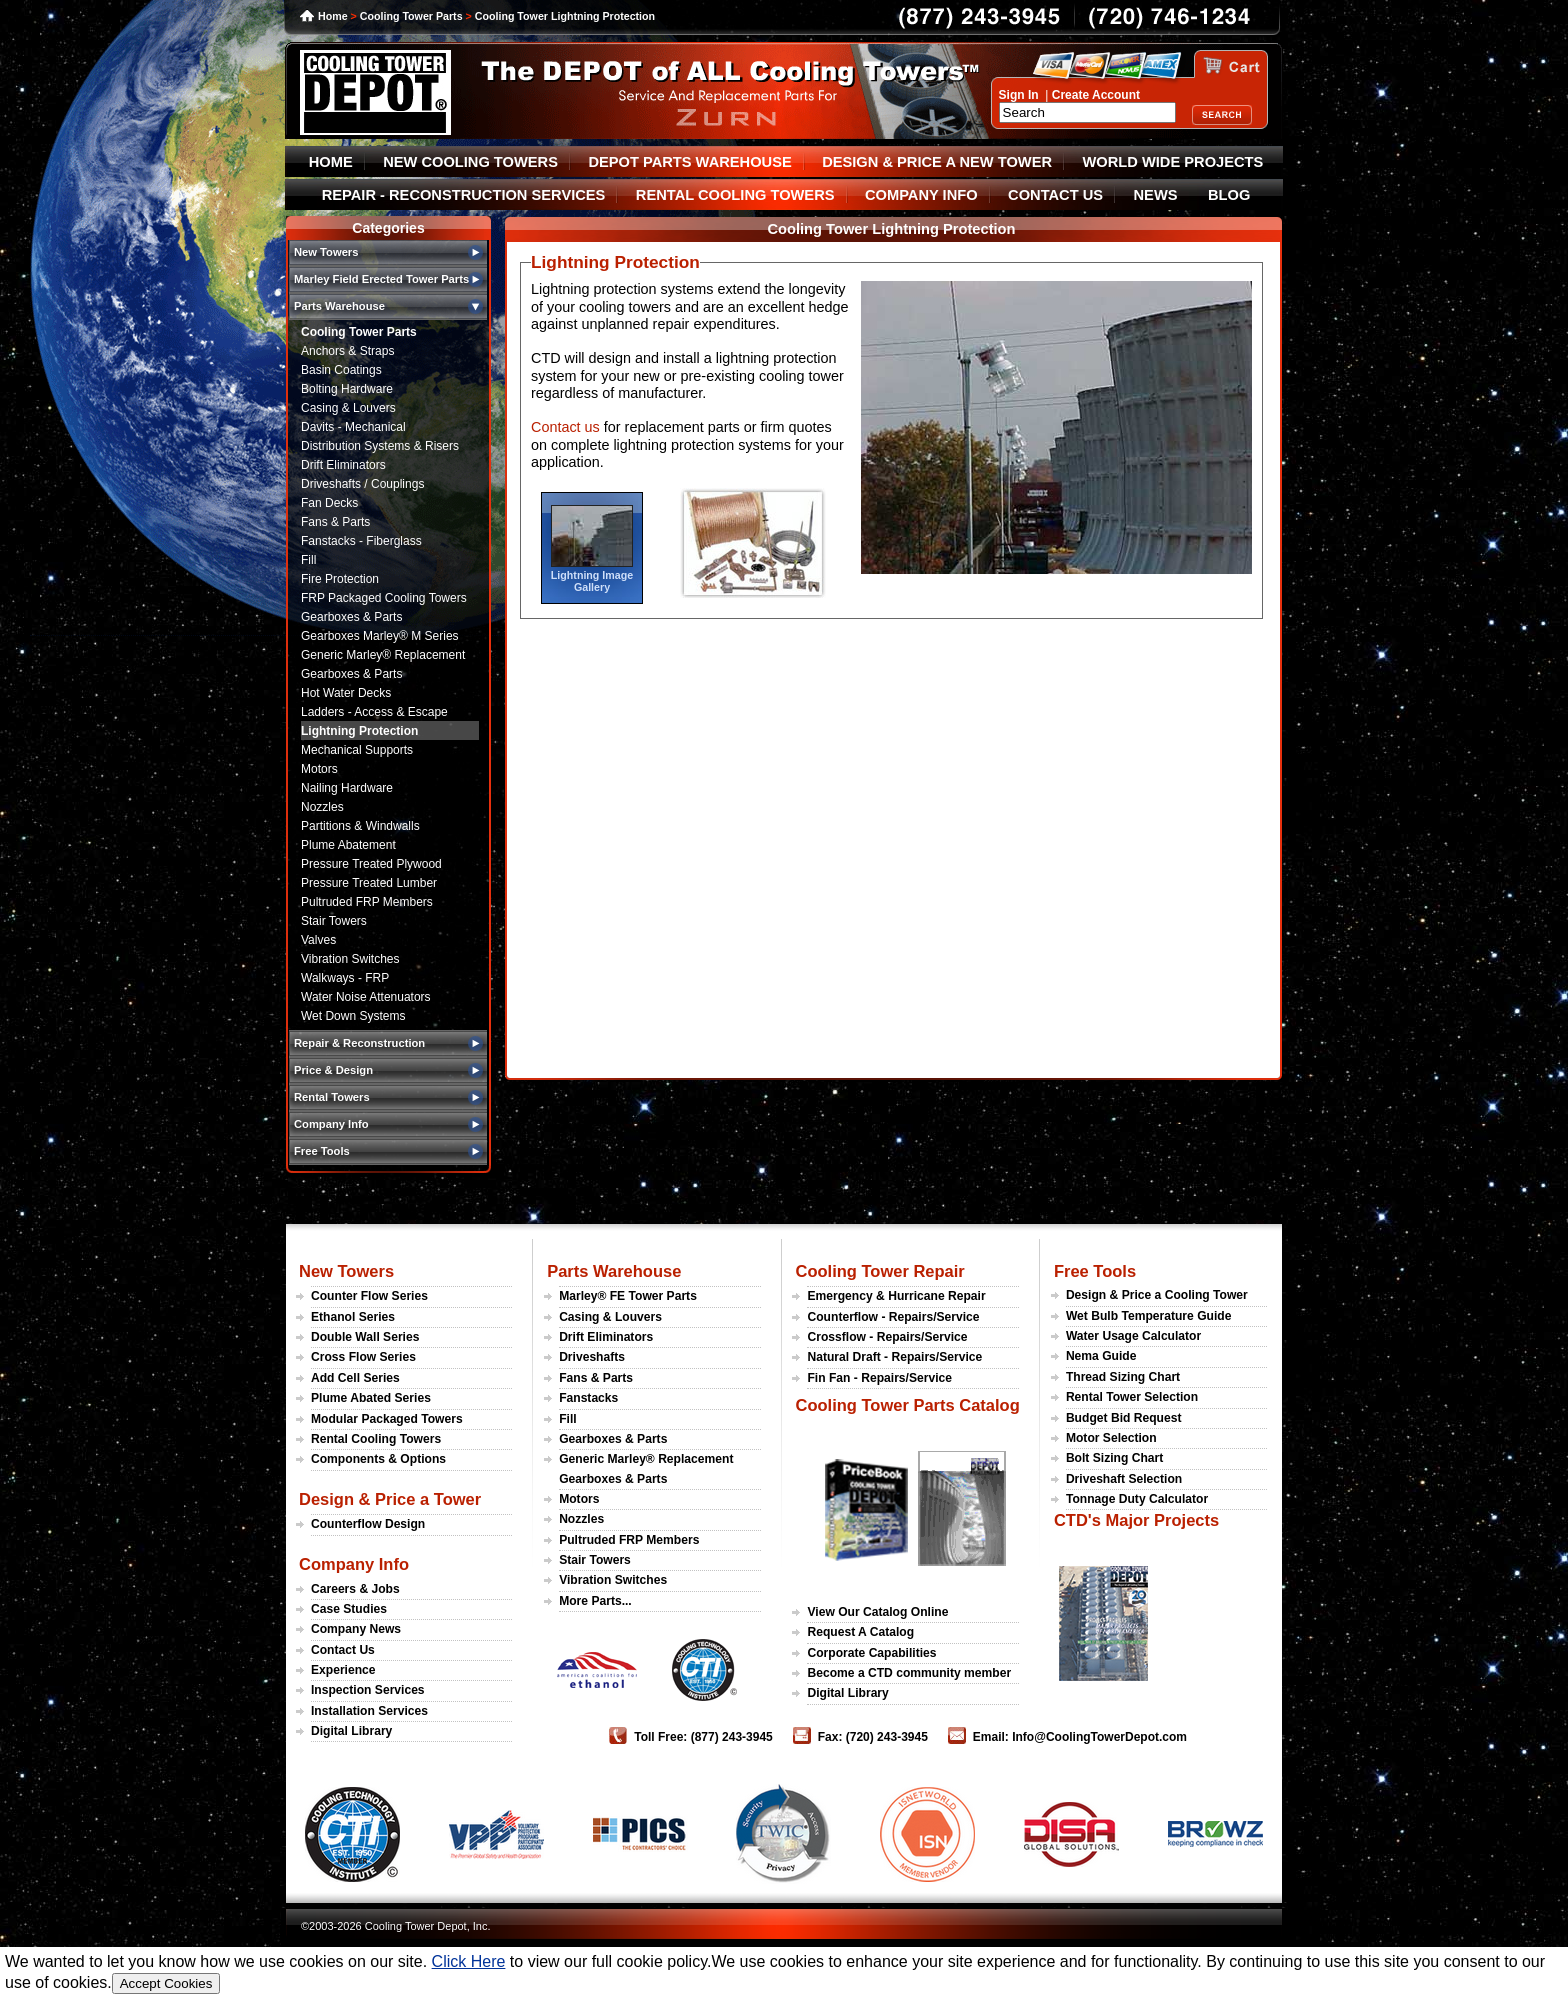 This screenshot has width=1568, height=1999. Describe the element at coordinates (1095, 1271) in the screenshot. I see `Free Tools` at that location.